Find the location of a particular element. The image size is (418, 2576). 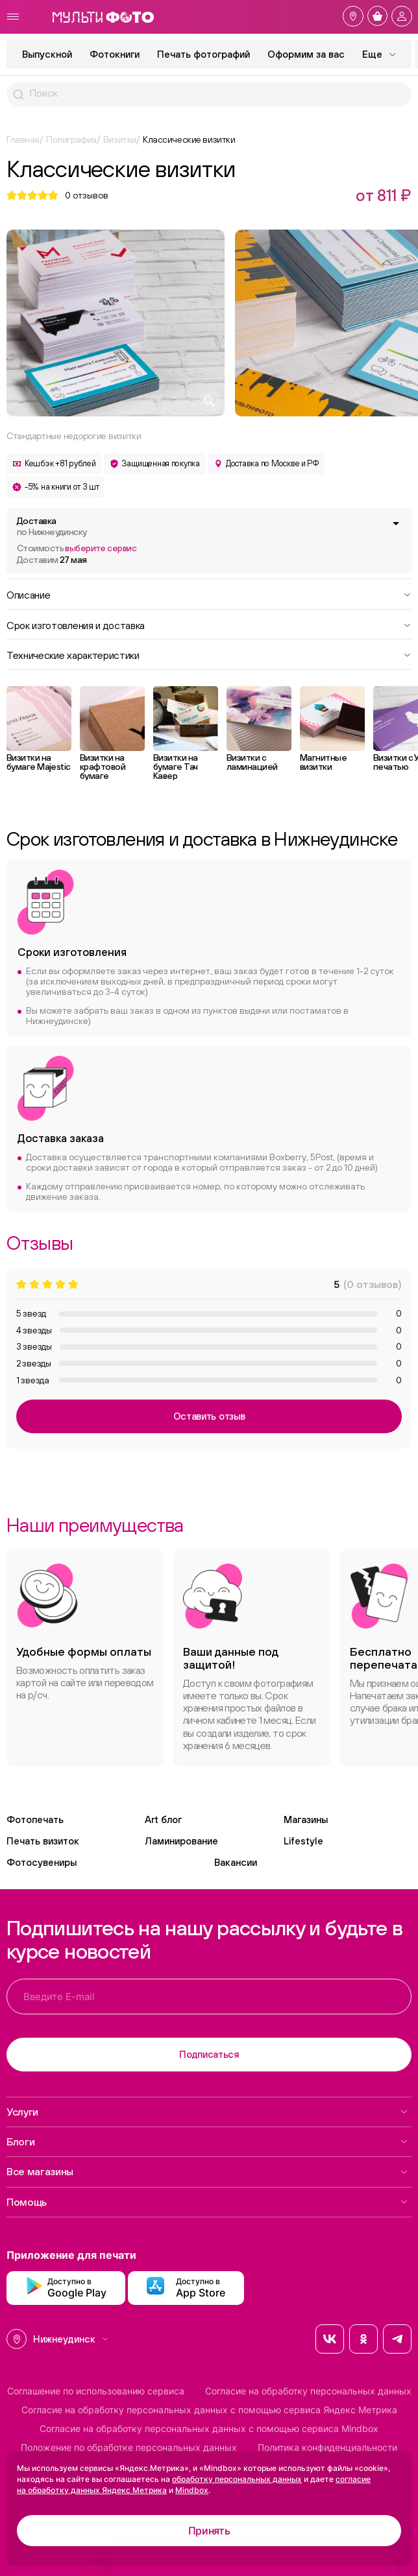

Mindbox is located at coordinates (191, 2490).